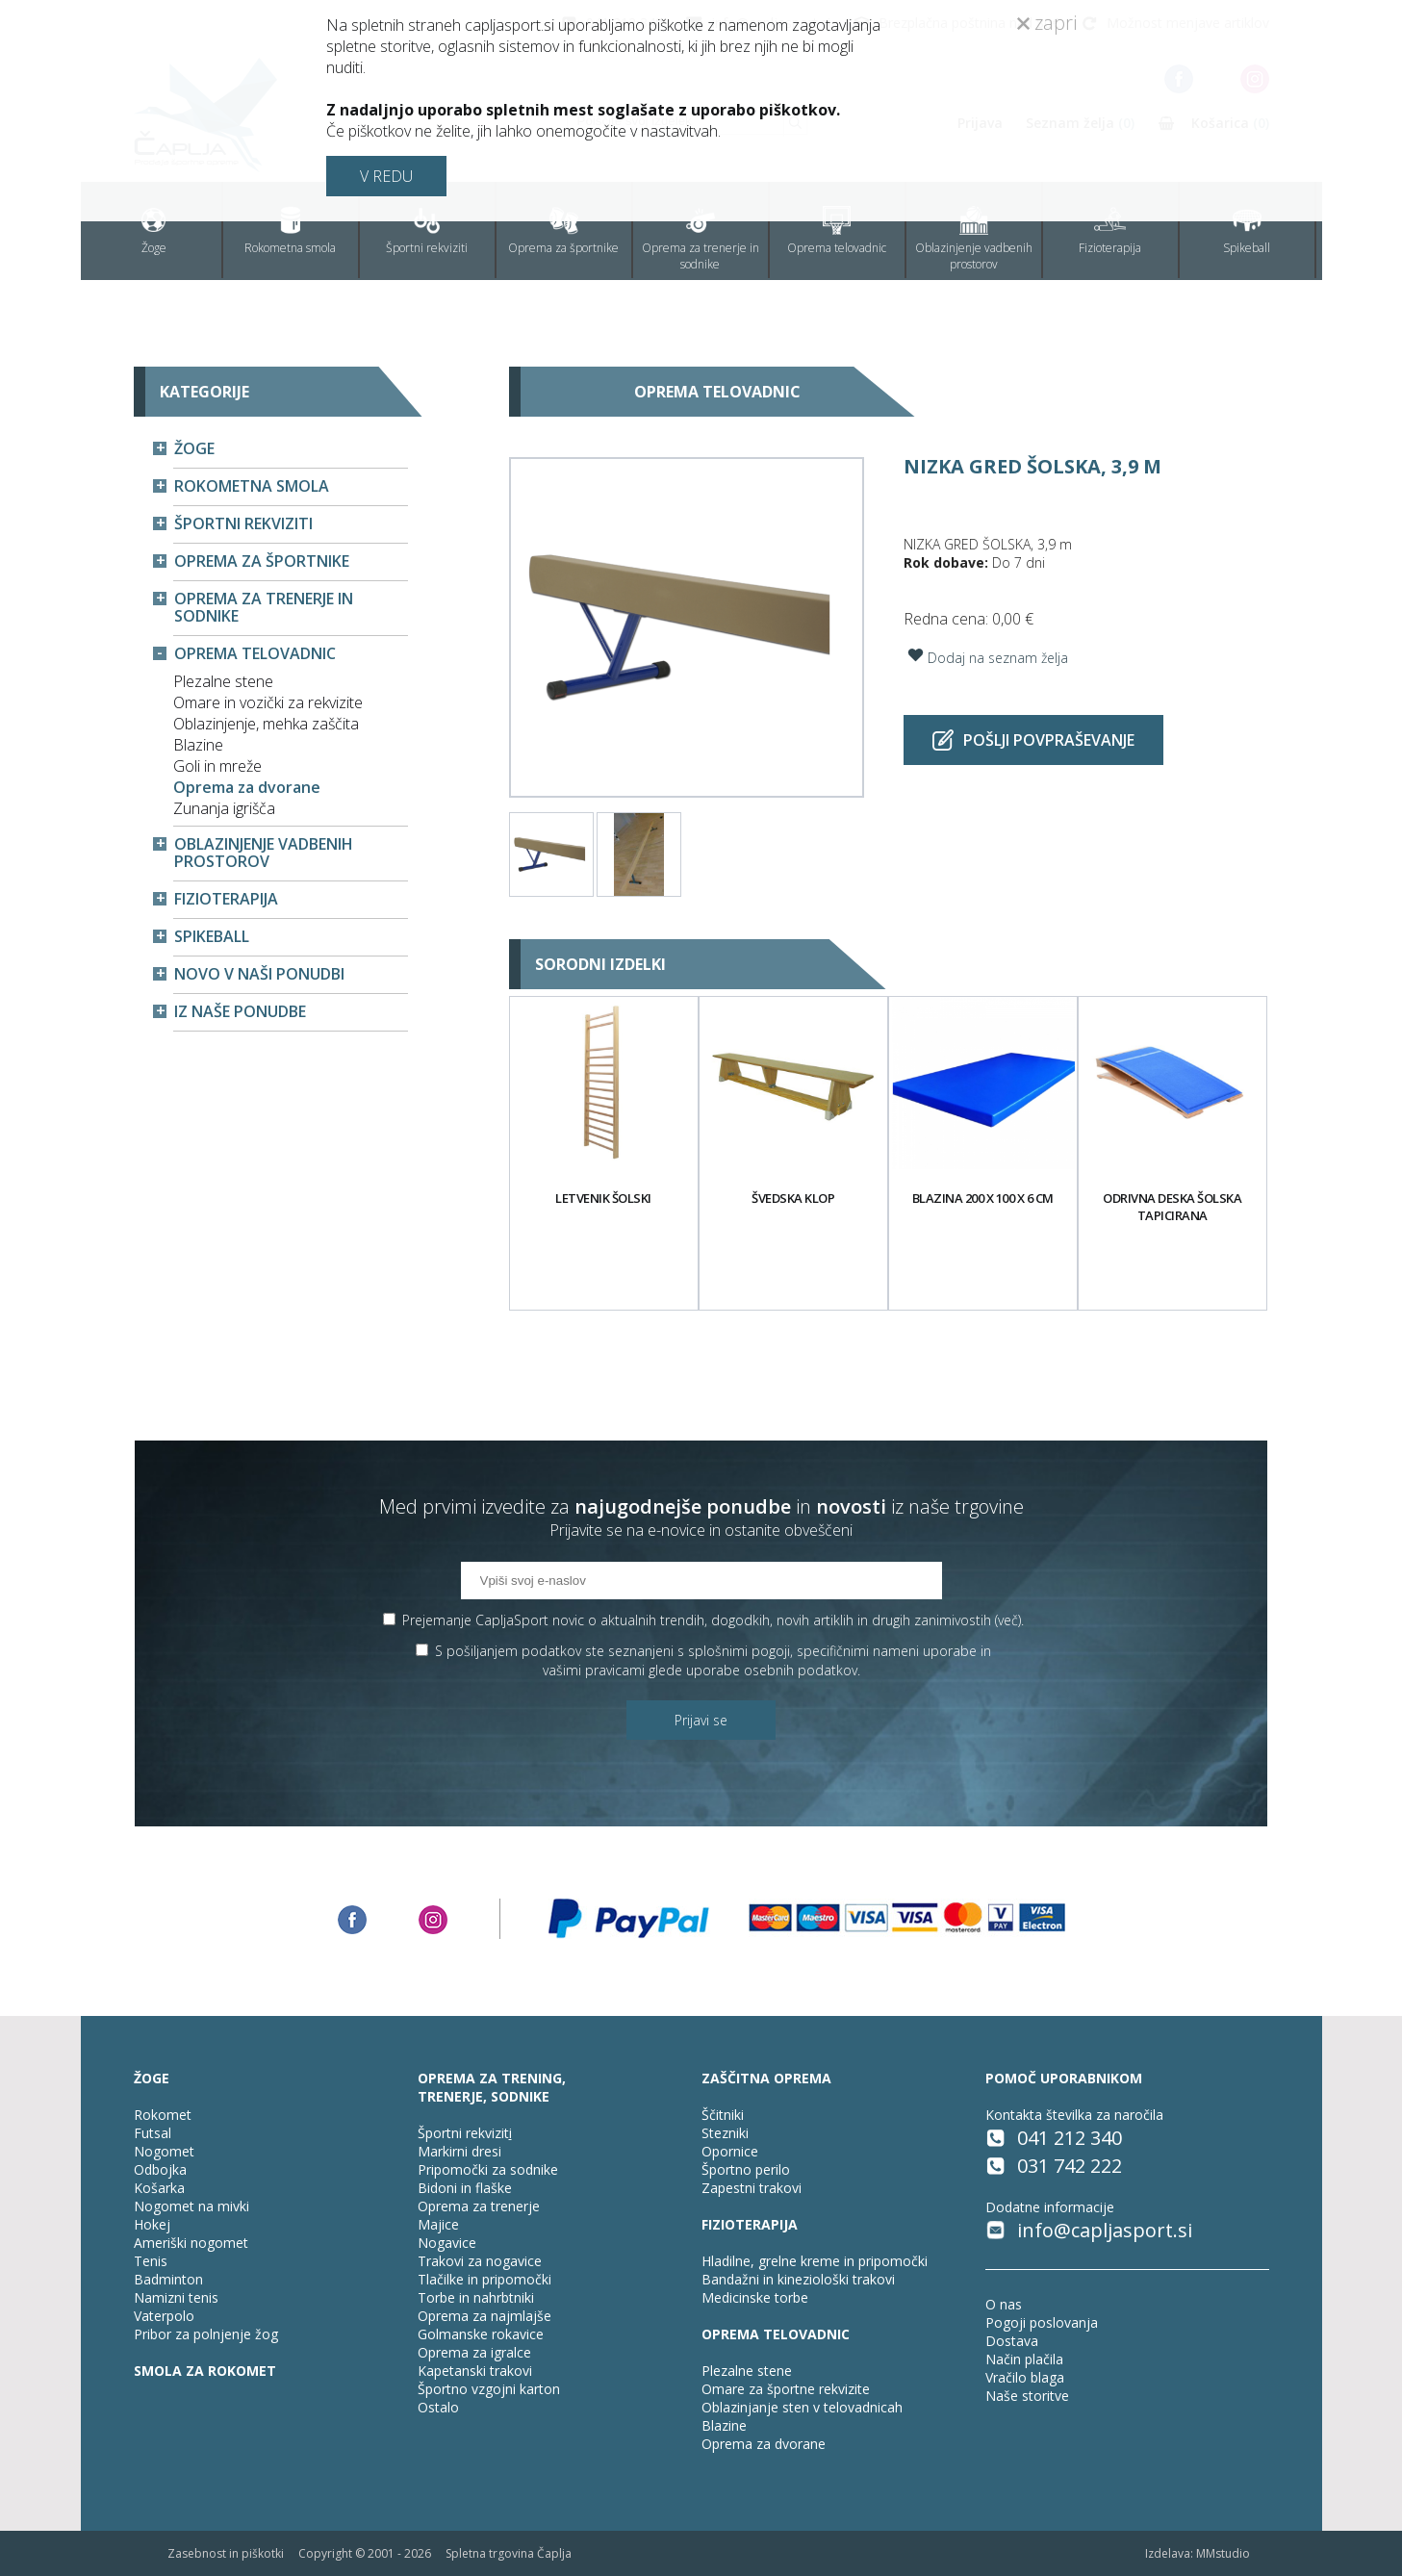 This screenshot has height=2576, width=1402. What do you see at coordinates (160, 2169) in the screenshot?
I see `Odbojka` at bounding box center [160, 2169].